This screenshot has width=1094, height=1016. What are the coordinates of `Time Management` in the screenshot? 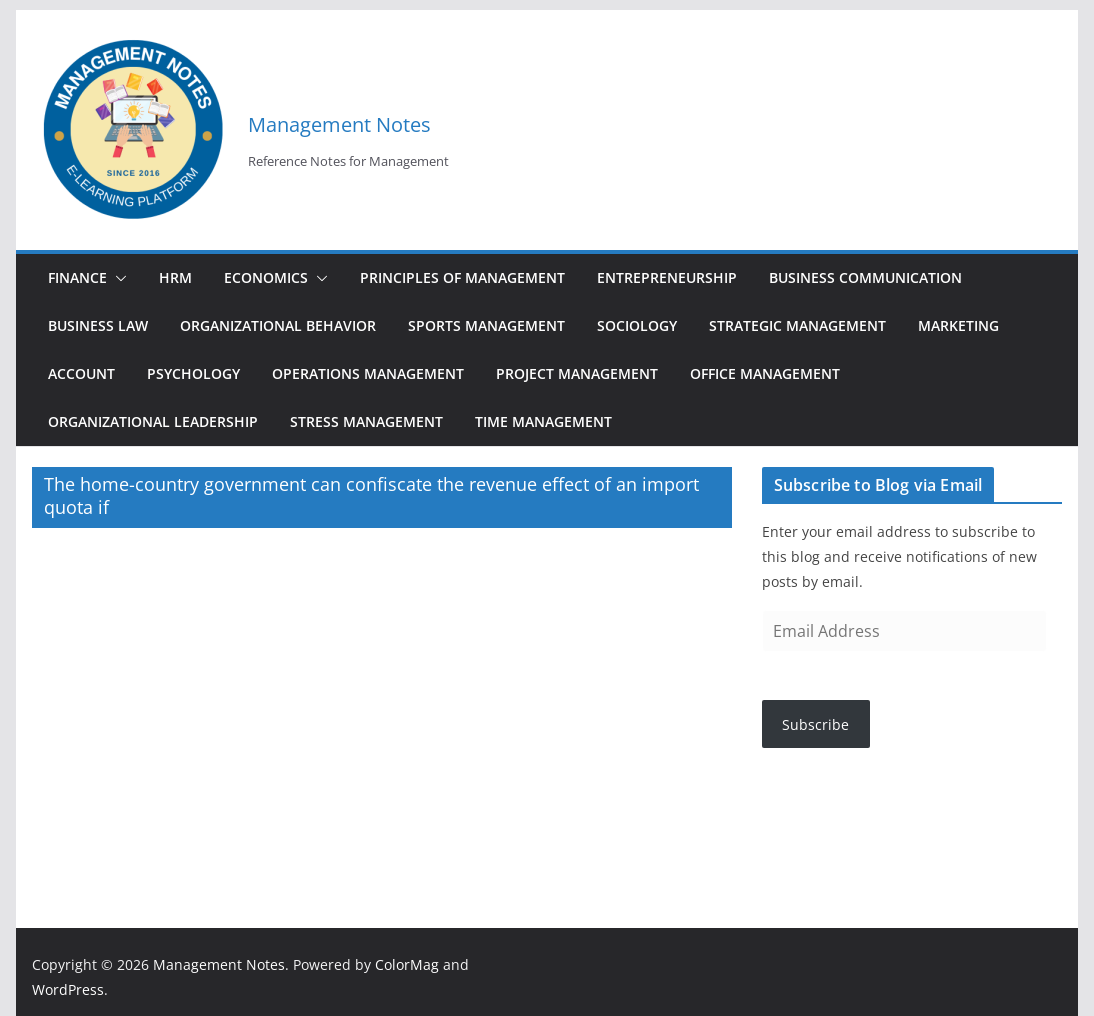 It's located at (543, 421).